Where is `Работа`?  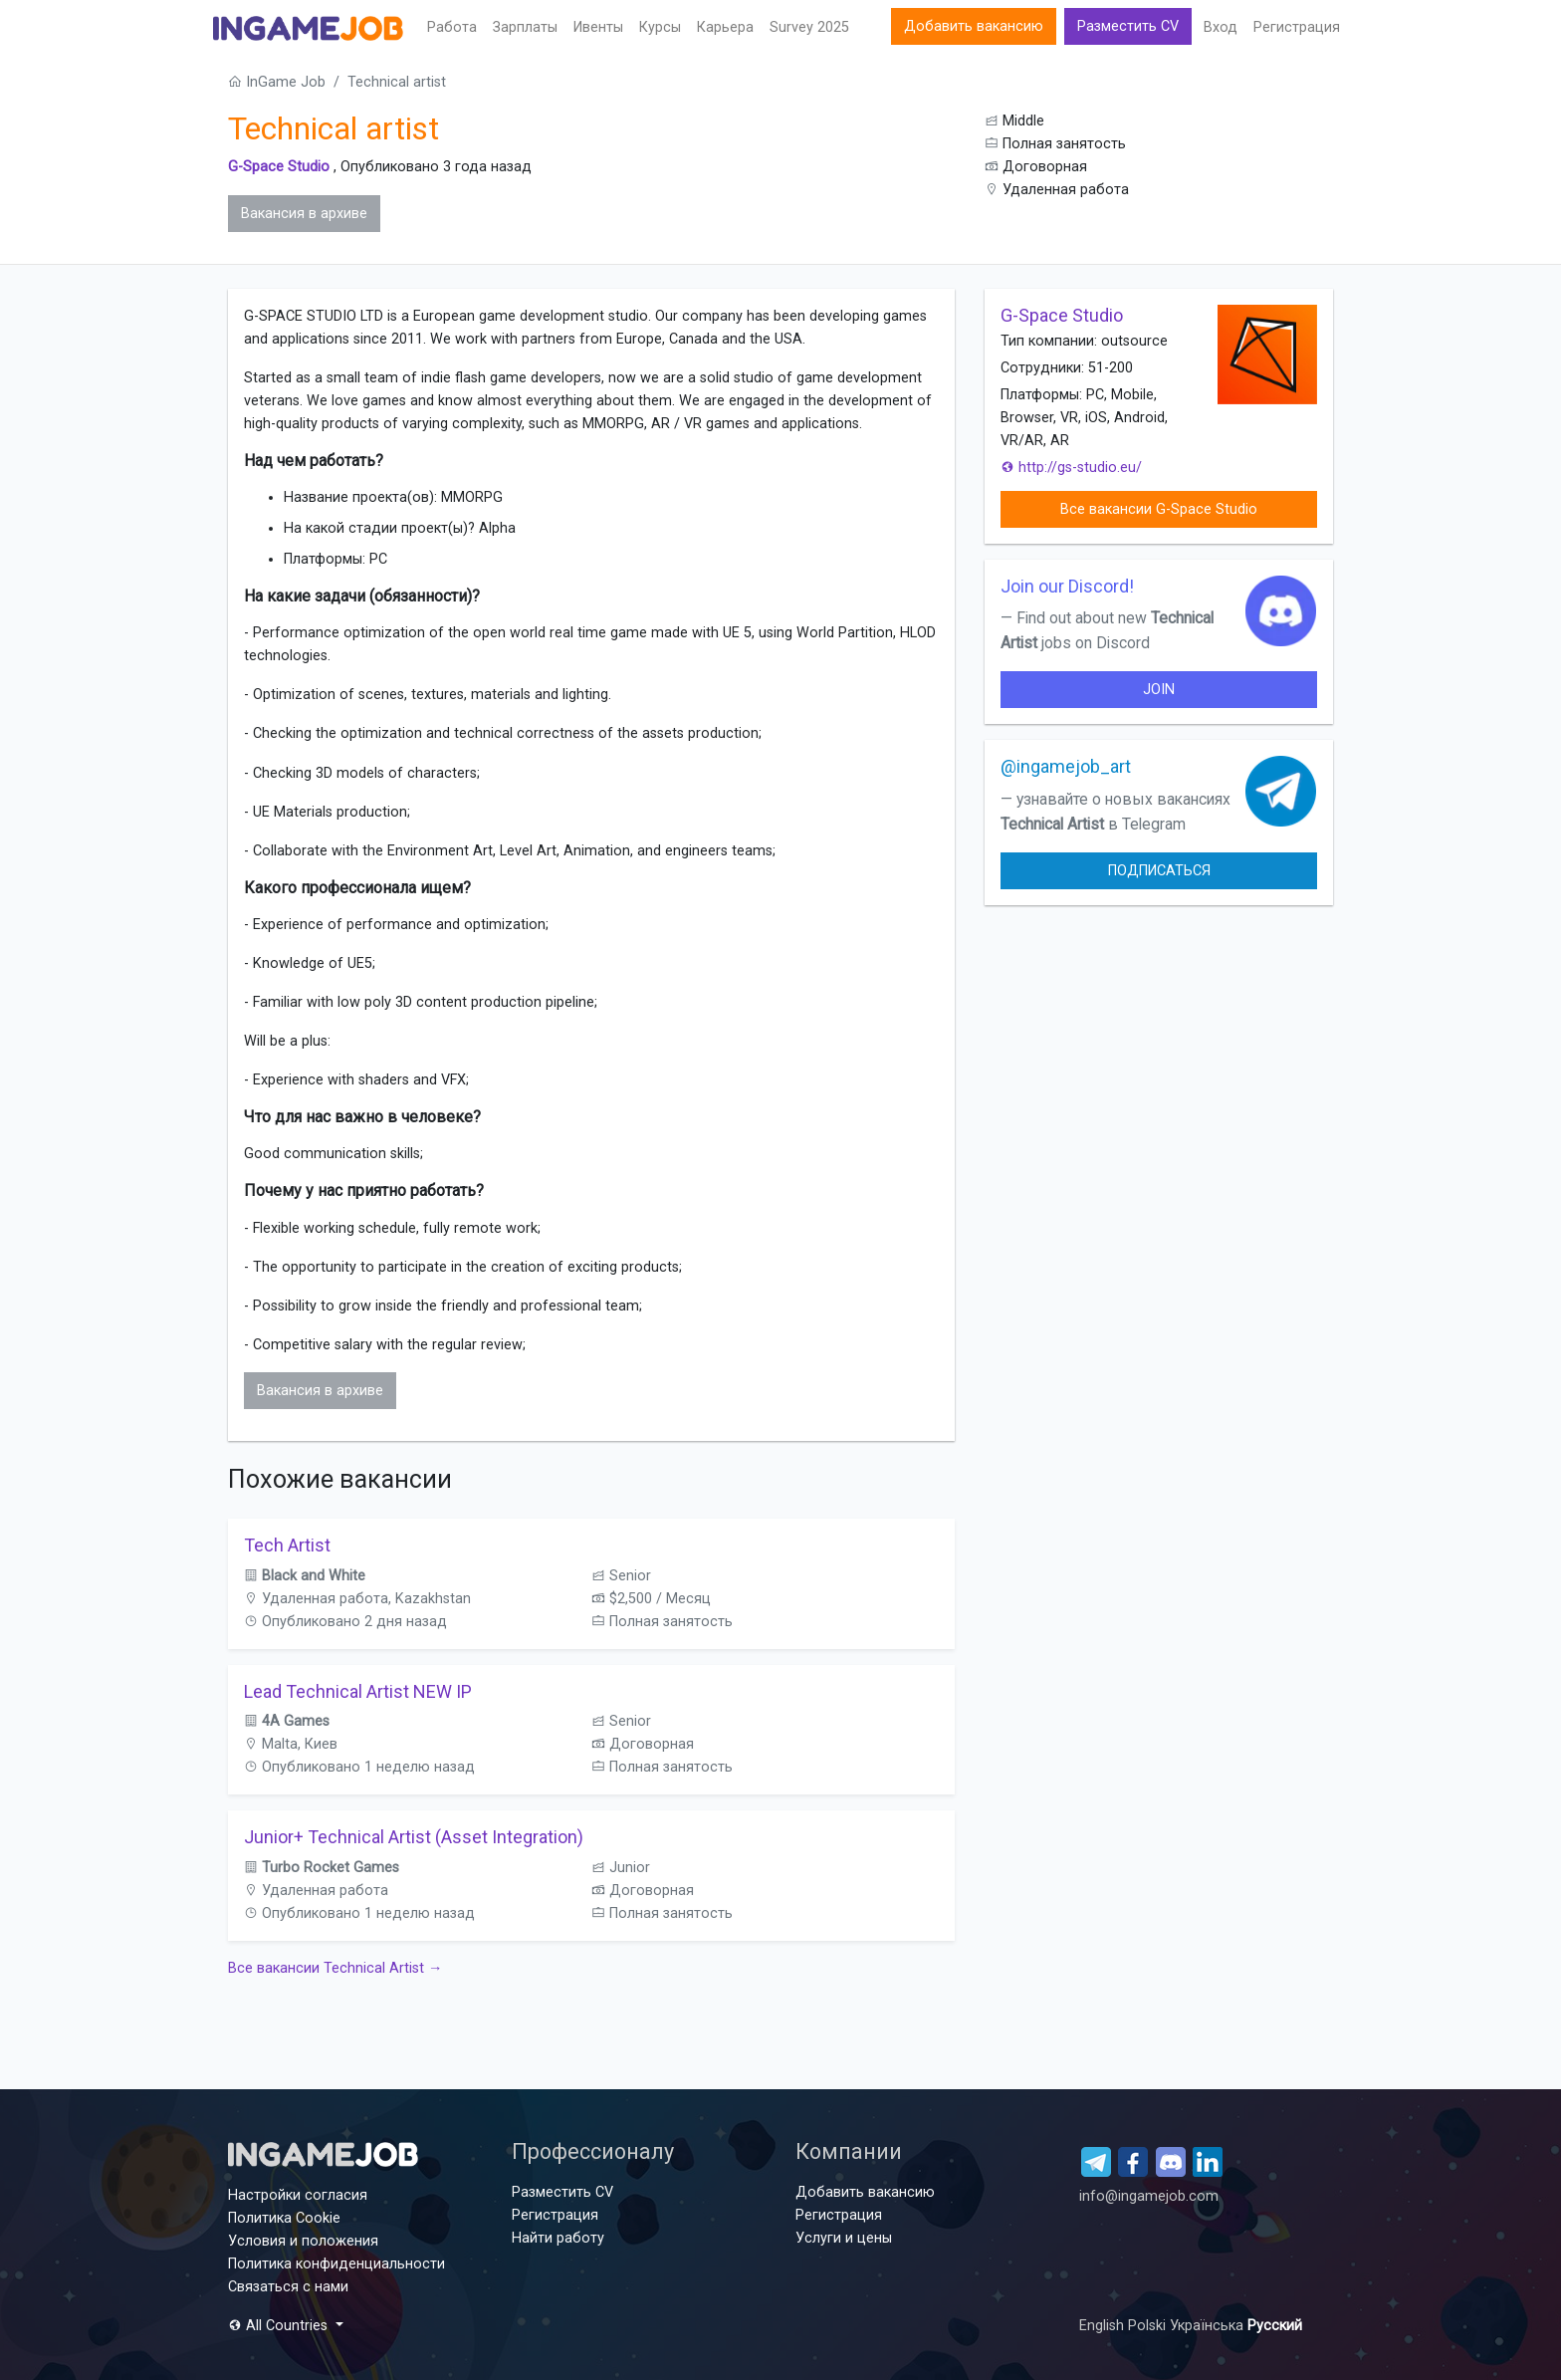
Работа is located at coordinates (452, 27).